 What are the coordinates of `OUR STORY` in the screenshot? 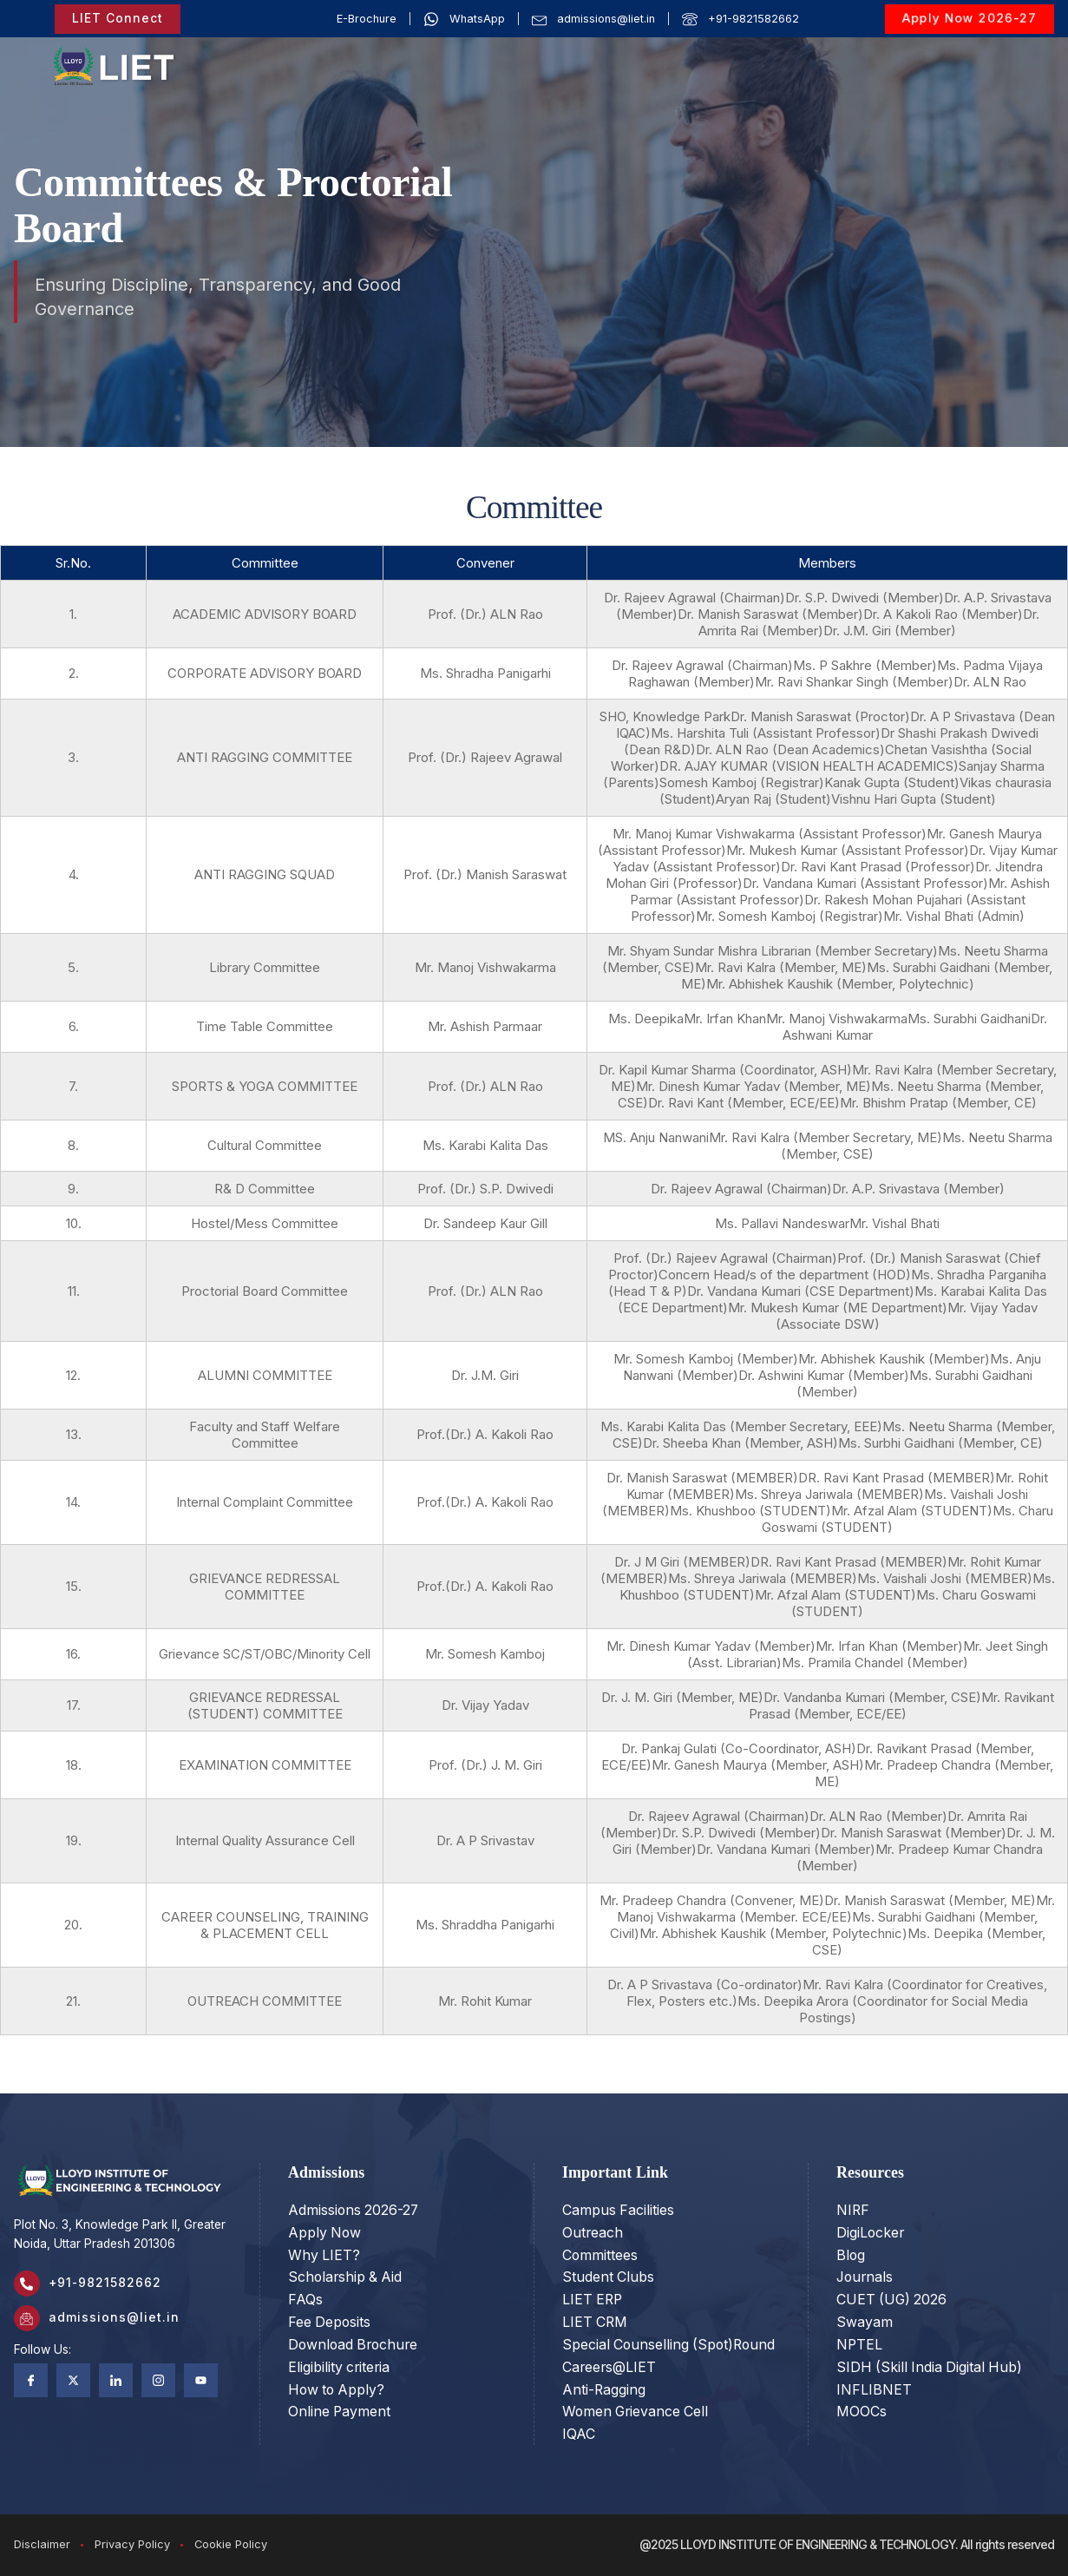 It's located at (313, 52).